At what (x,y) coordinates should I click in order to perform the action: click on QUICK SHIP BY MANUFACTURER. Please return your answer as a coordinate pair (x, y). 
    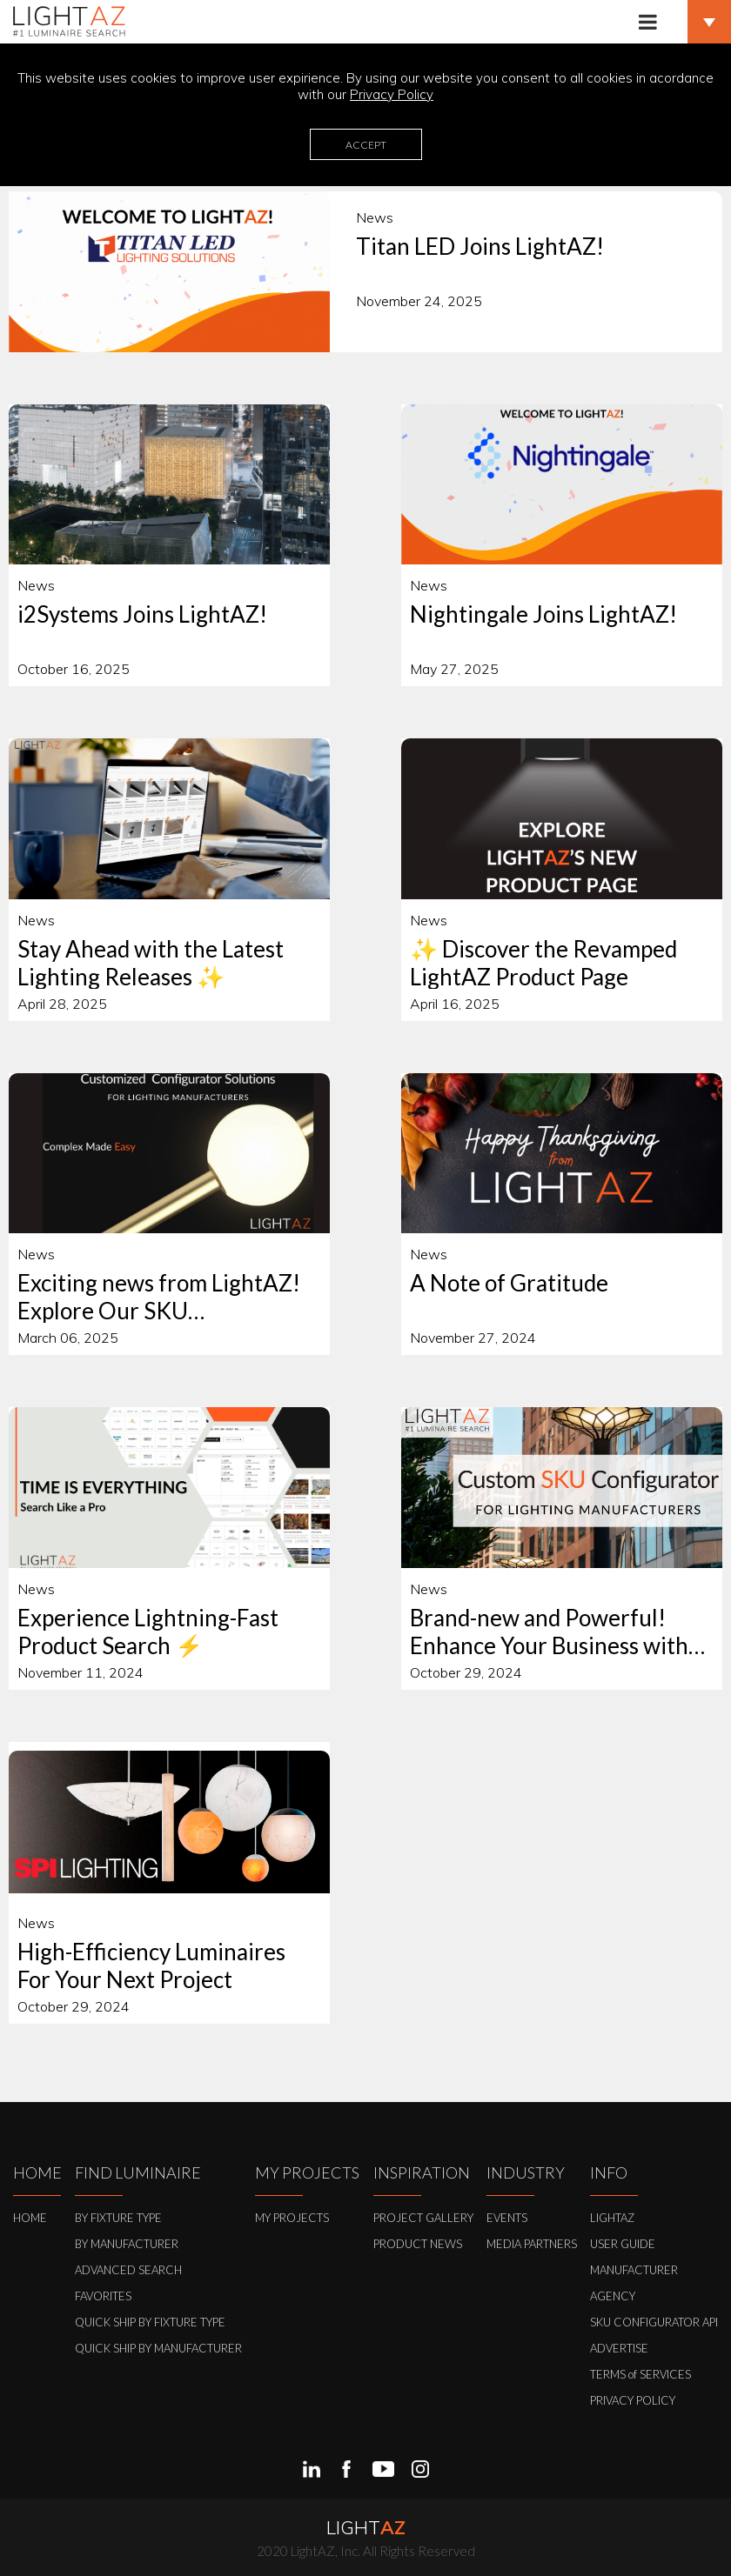
    Looking at the image, I should click on (158, 2348).